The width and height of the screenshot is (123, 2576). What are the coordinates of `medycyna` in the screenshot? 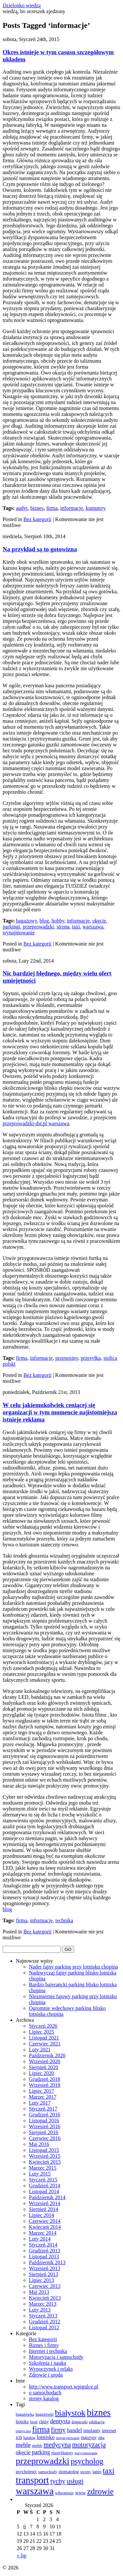 It's located at (57, 2444).